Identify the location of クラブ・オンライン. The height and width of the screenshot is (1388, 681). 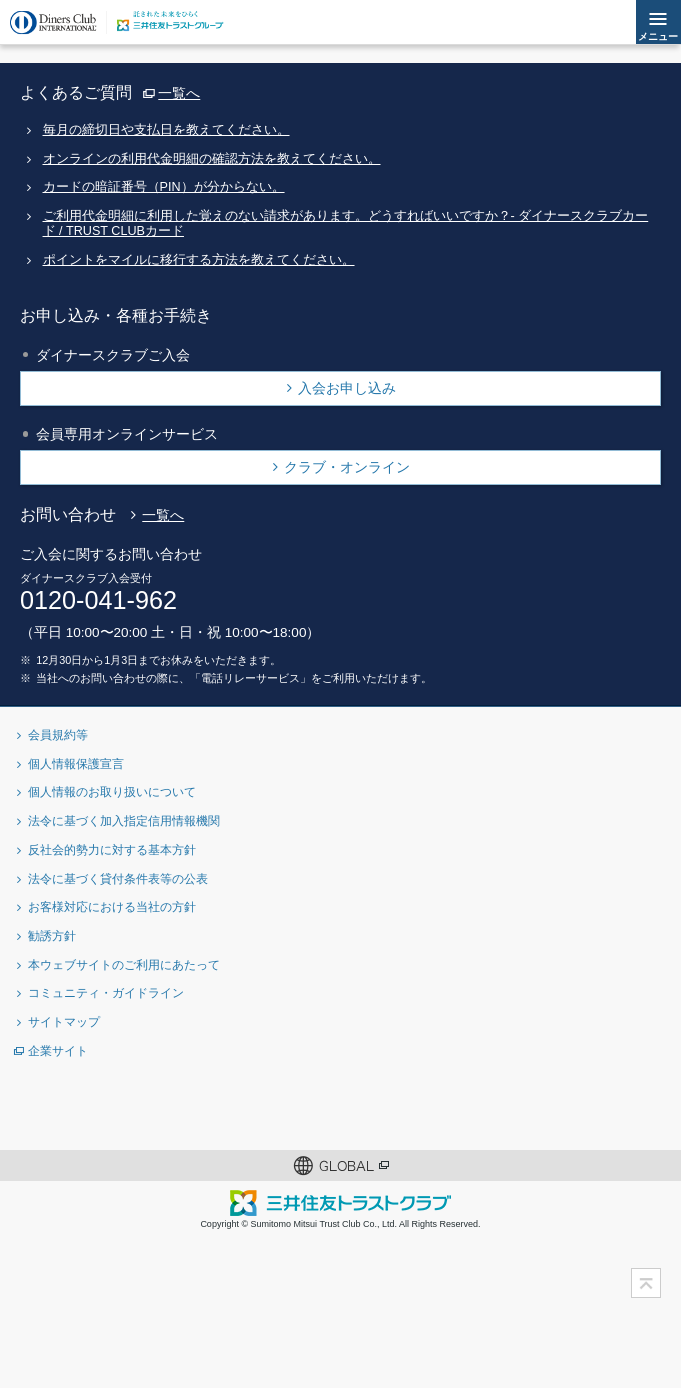
(347, 467).